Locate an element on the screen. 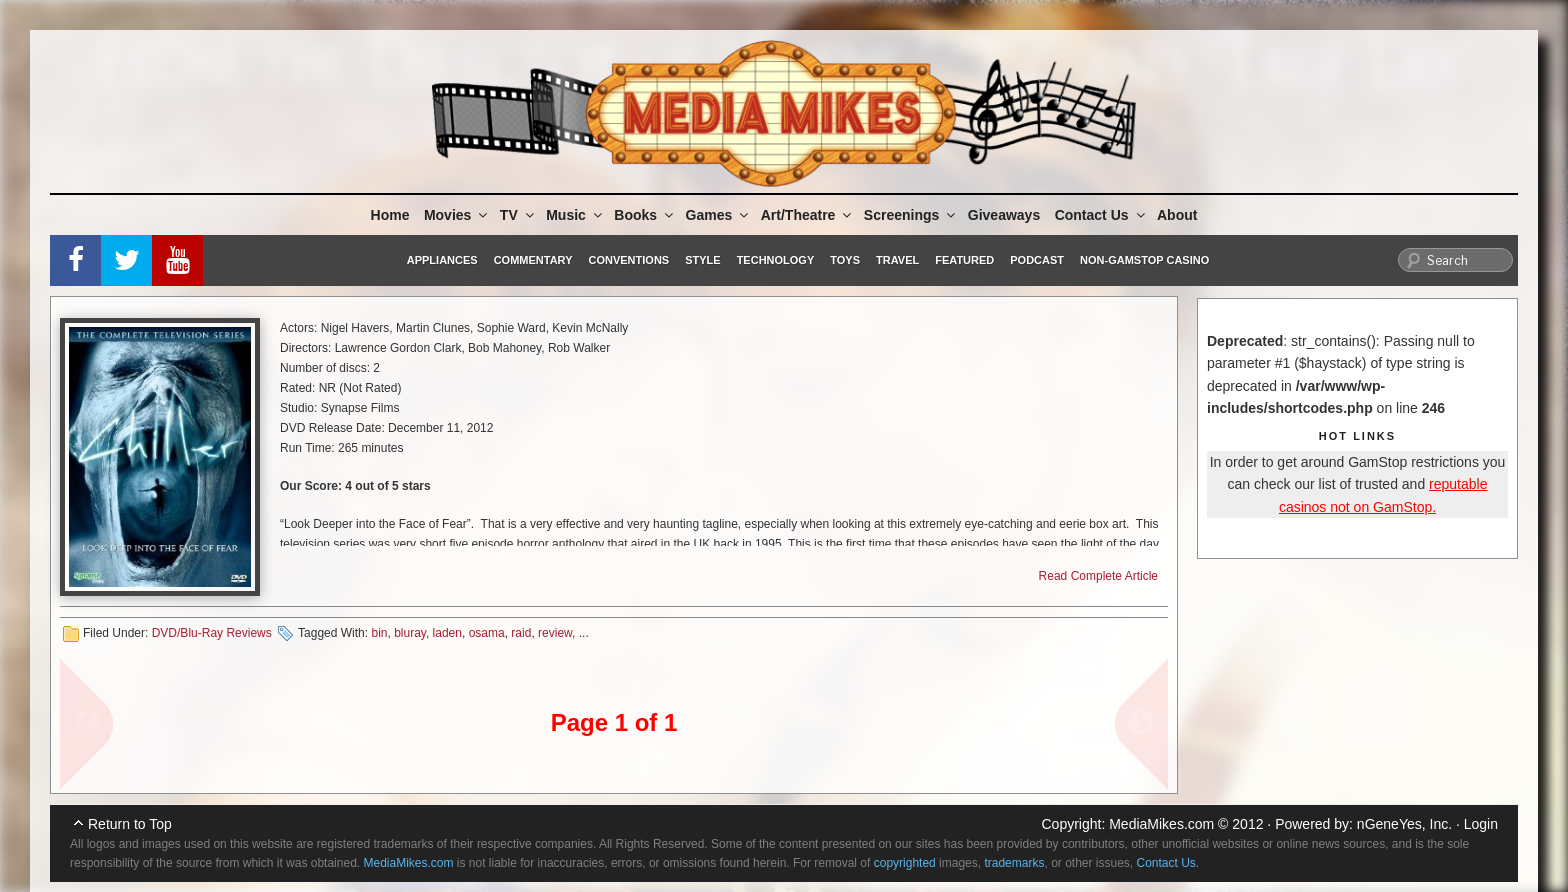 This screenshot has height=892, width=1568. Toys is located at coordinates (845, 260).